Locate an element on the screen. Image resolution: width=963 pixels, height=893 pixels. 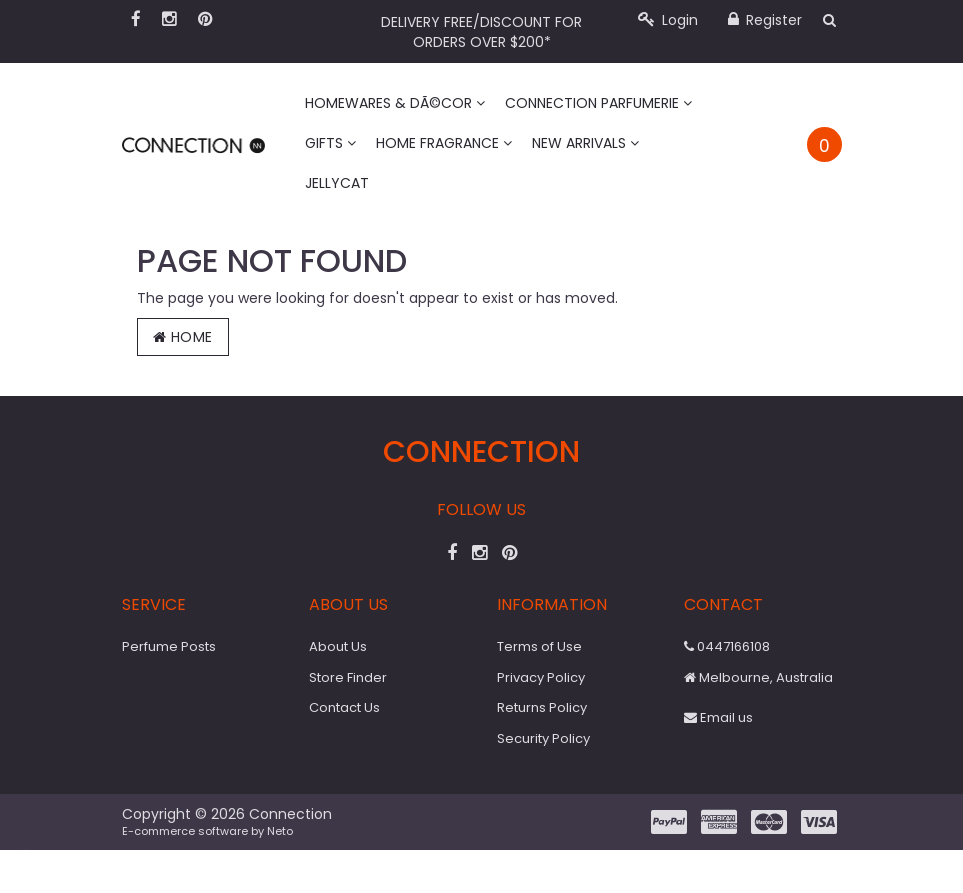
Home is located at coordinates (183, 337).